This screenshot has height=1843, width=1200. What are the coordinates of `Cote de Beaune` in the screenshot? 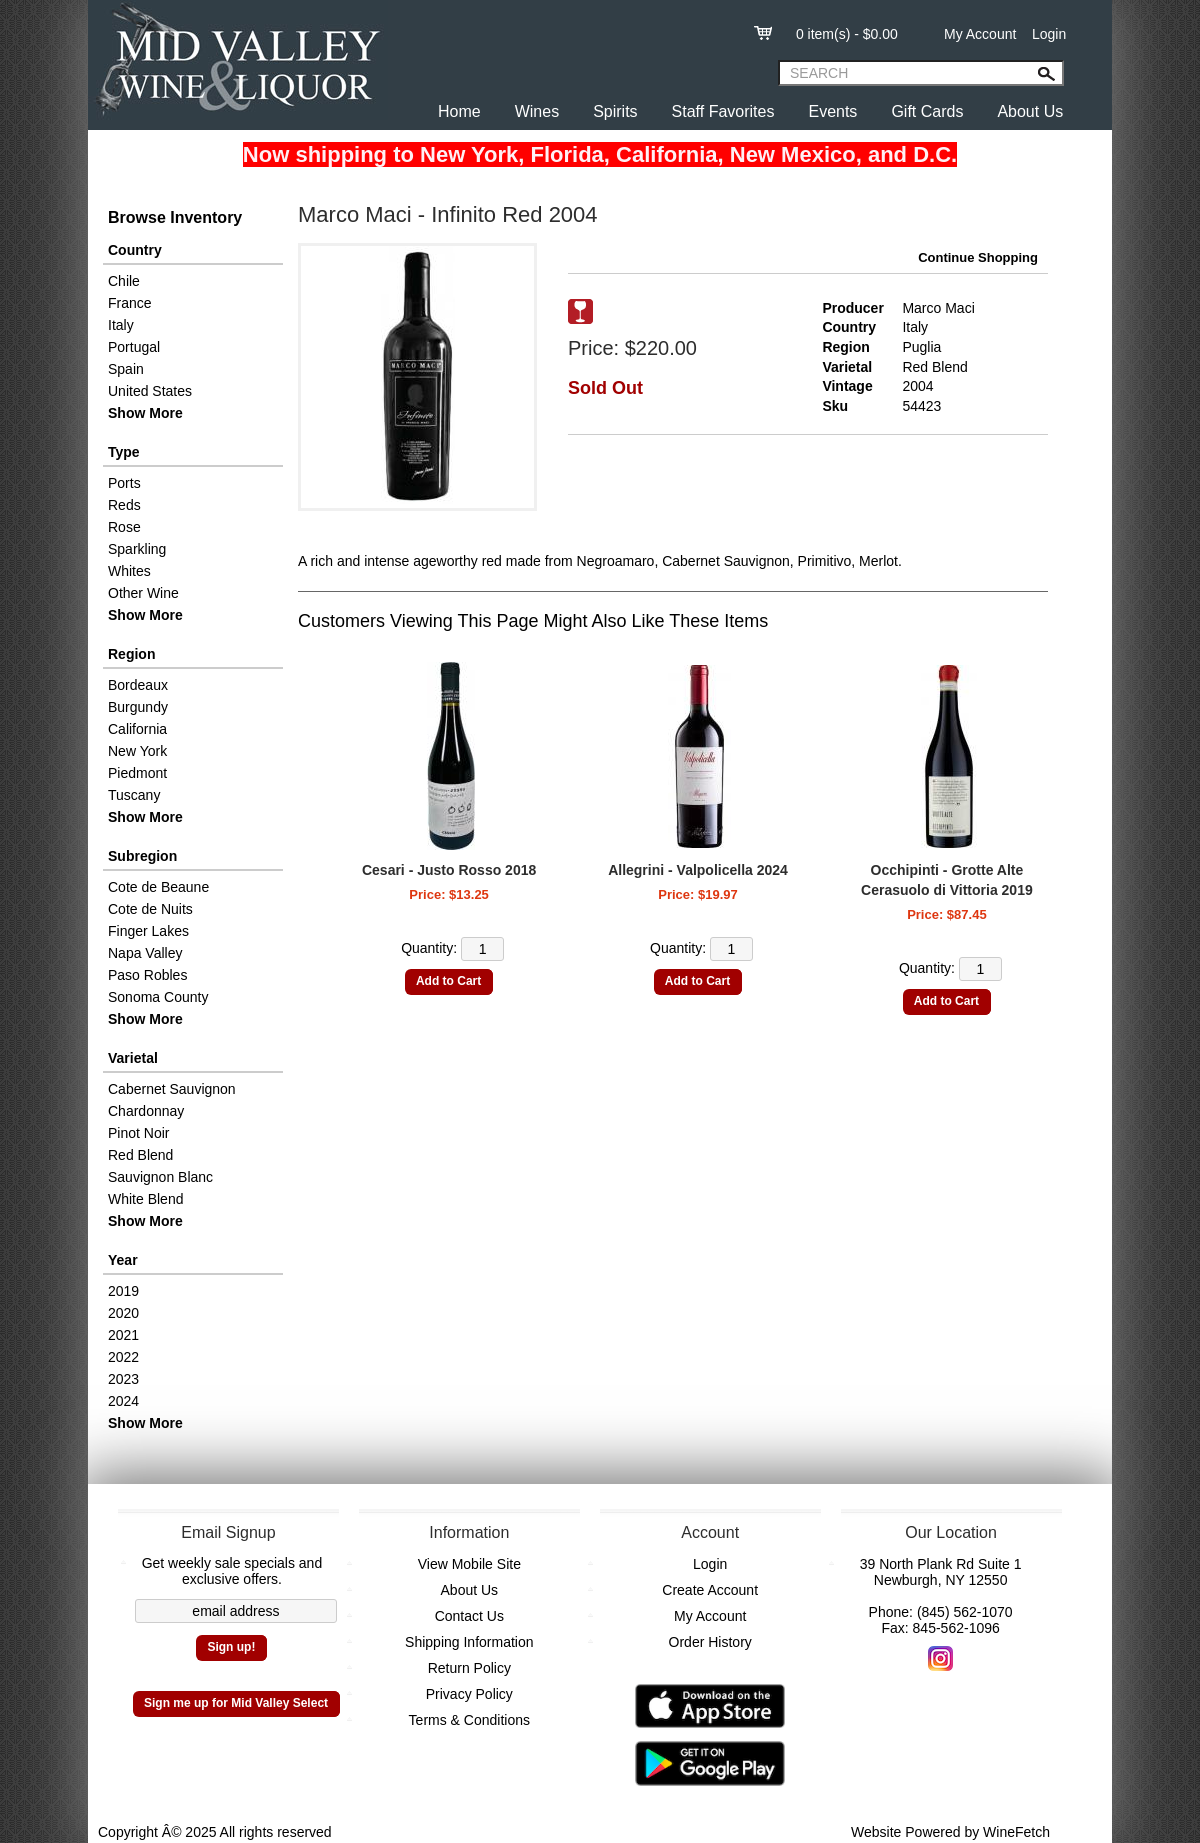 It's located at (158, 887).